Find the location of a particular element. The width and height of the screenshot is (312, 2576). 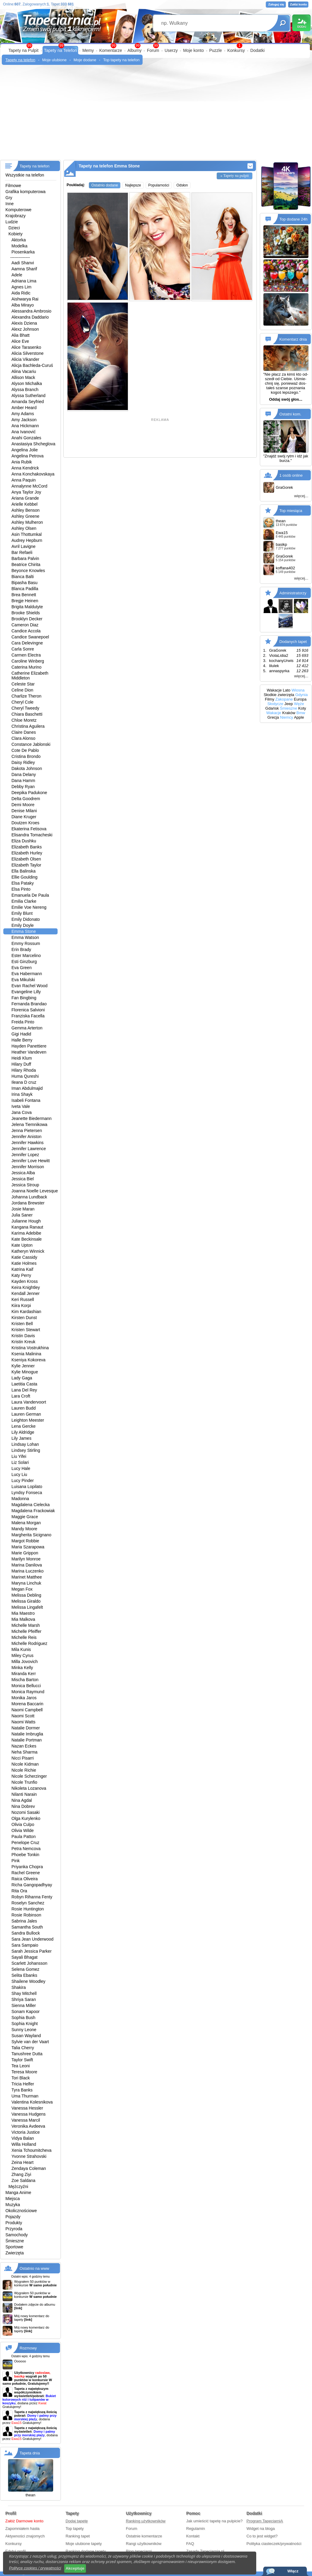

Alyssa Branch is located at coordinates (24, 389).